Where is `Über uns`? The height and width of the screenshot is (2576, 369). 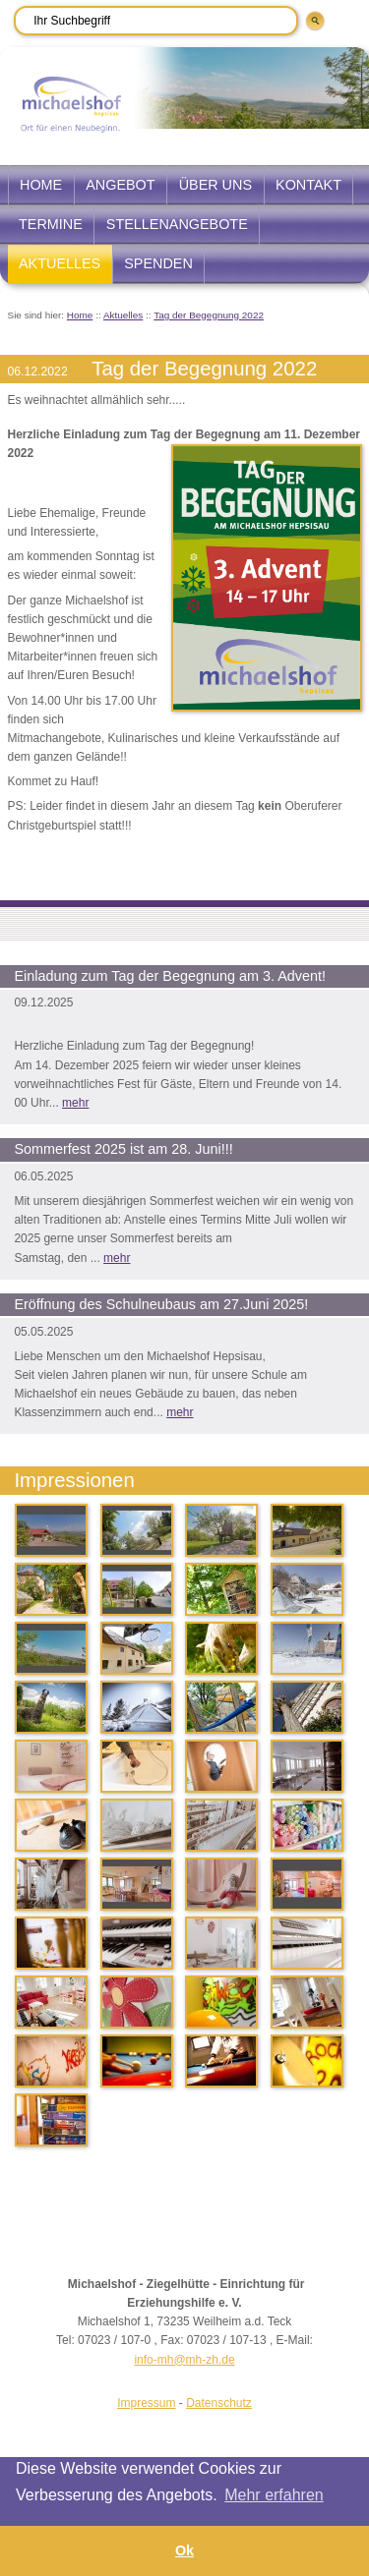
Über uns is located at coordinates (215, 185).